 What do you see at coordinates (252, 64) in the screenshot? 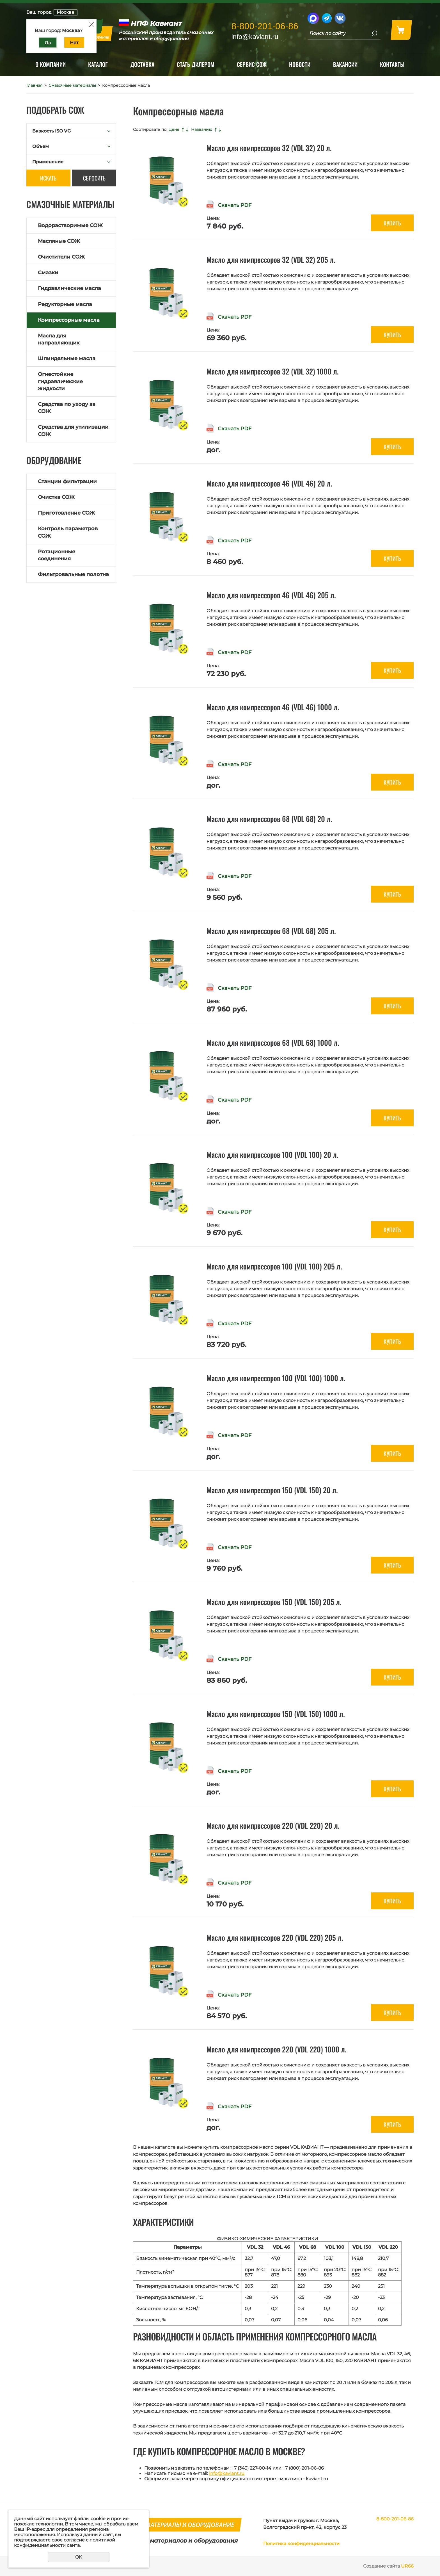
I see `Сервис СОЖ` at bounding box center [252, 64].